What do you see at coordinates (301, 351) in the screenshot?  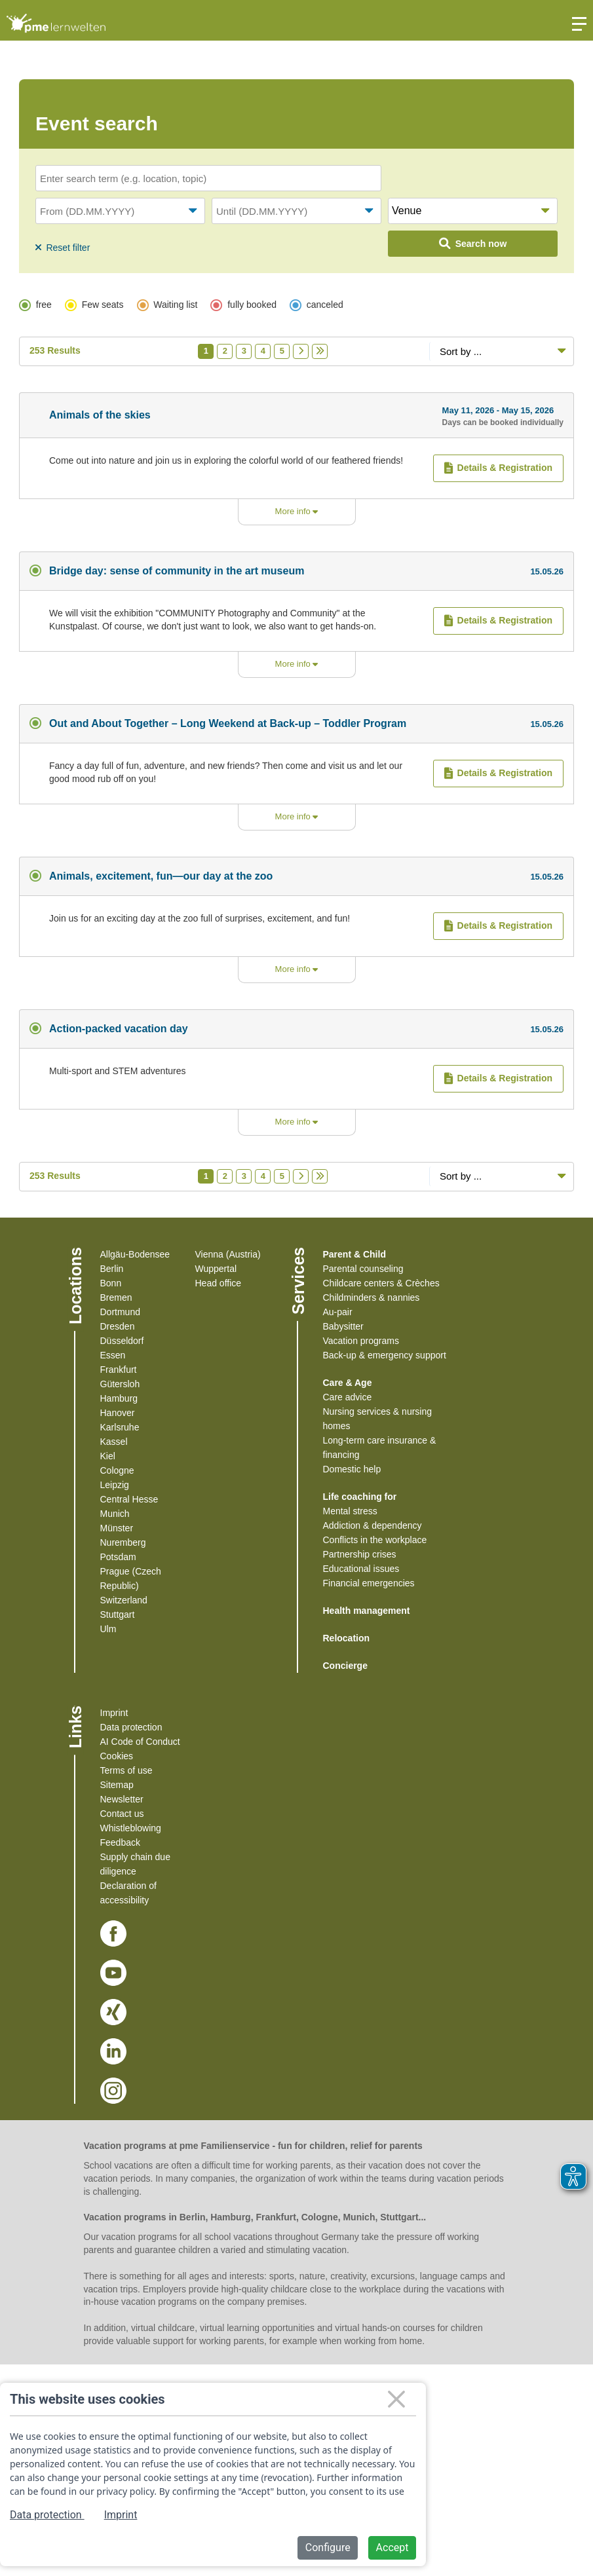 I see `[Nächste Seite]` at bounding box center [301, 351].